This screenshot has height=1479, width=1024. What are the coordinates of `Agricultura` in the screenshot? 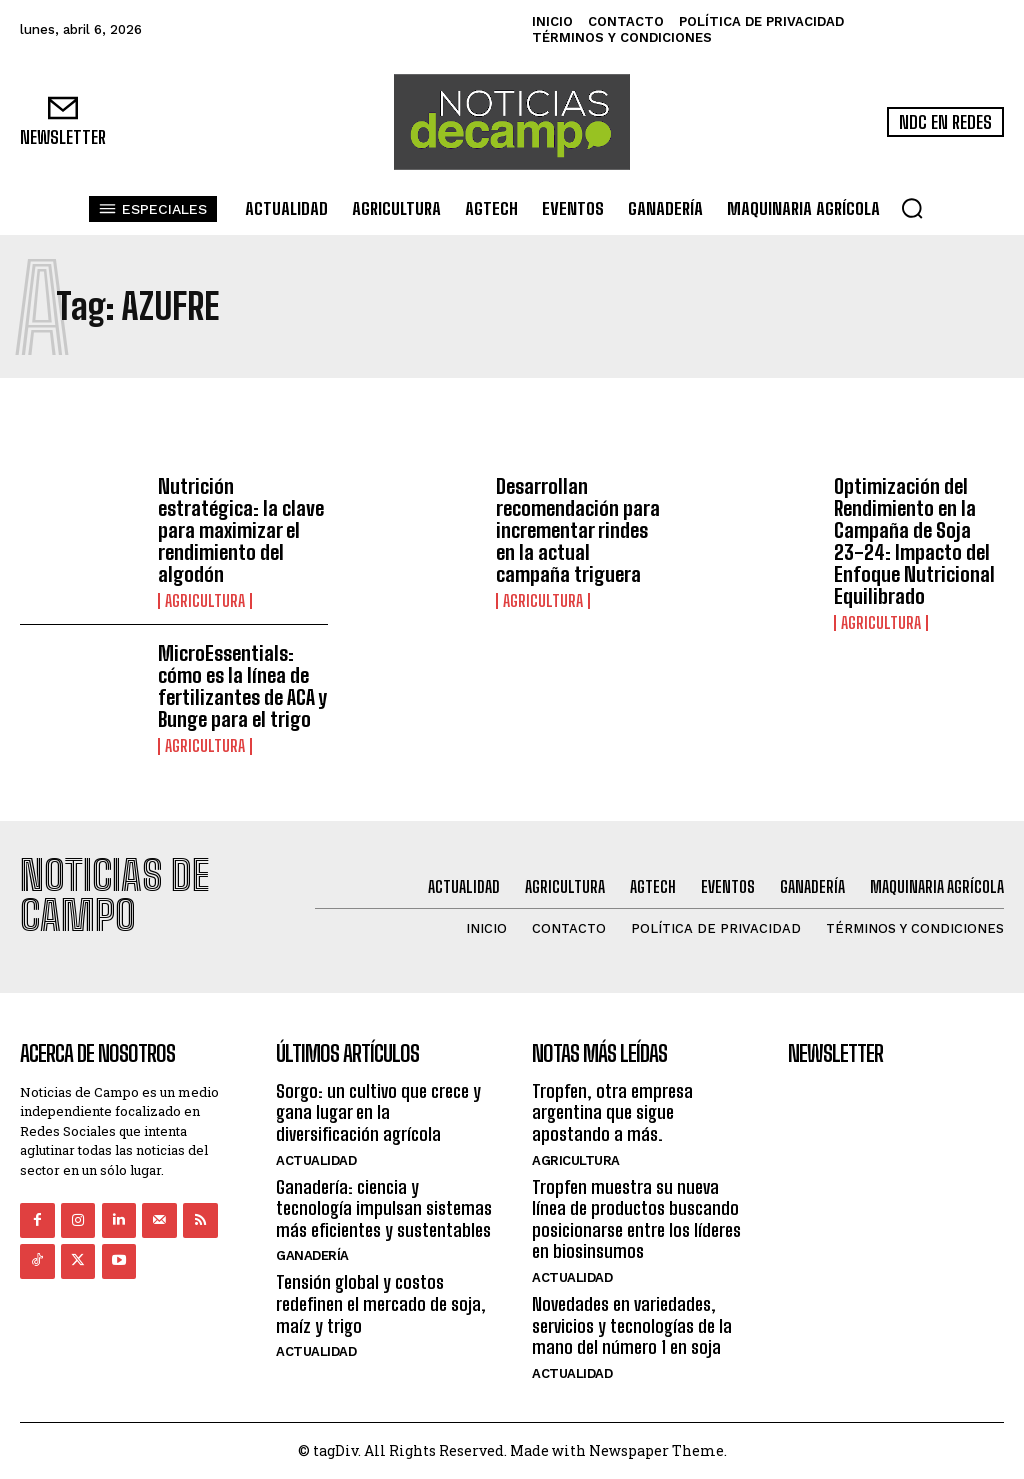 It's located at (205, 601).